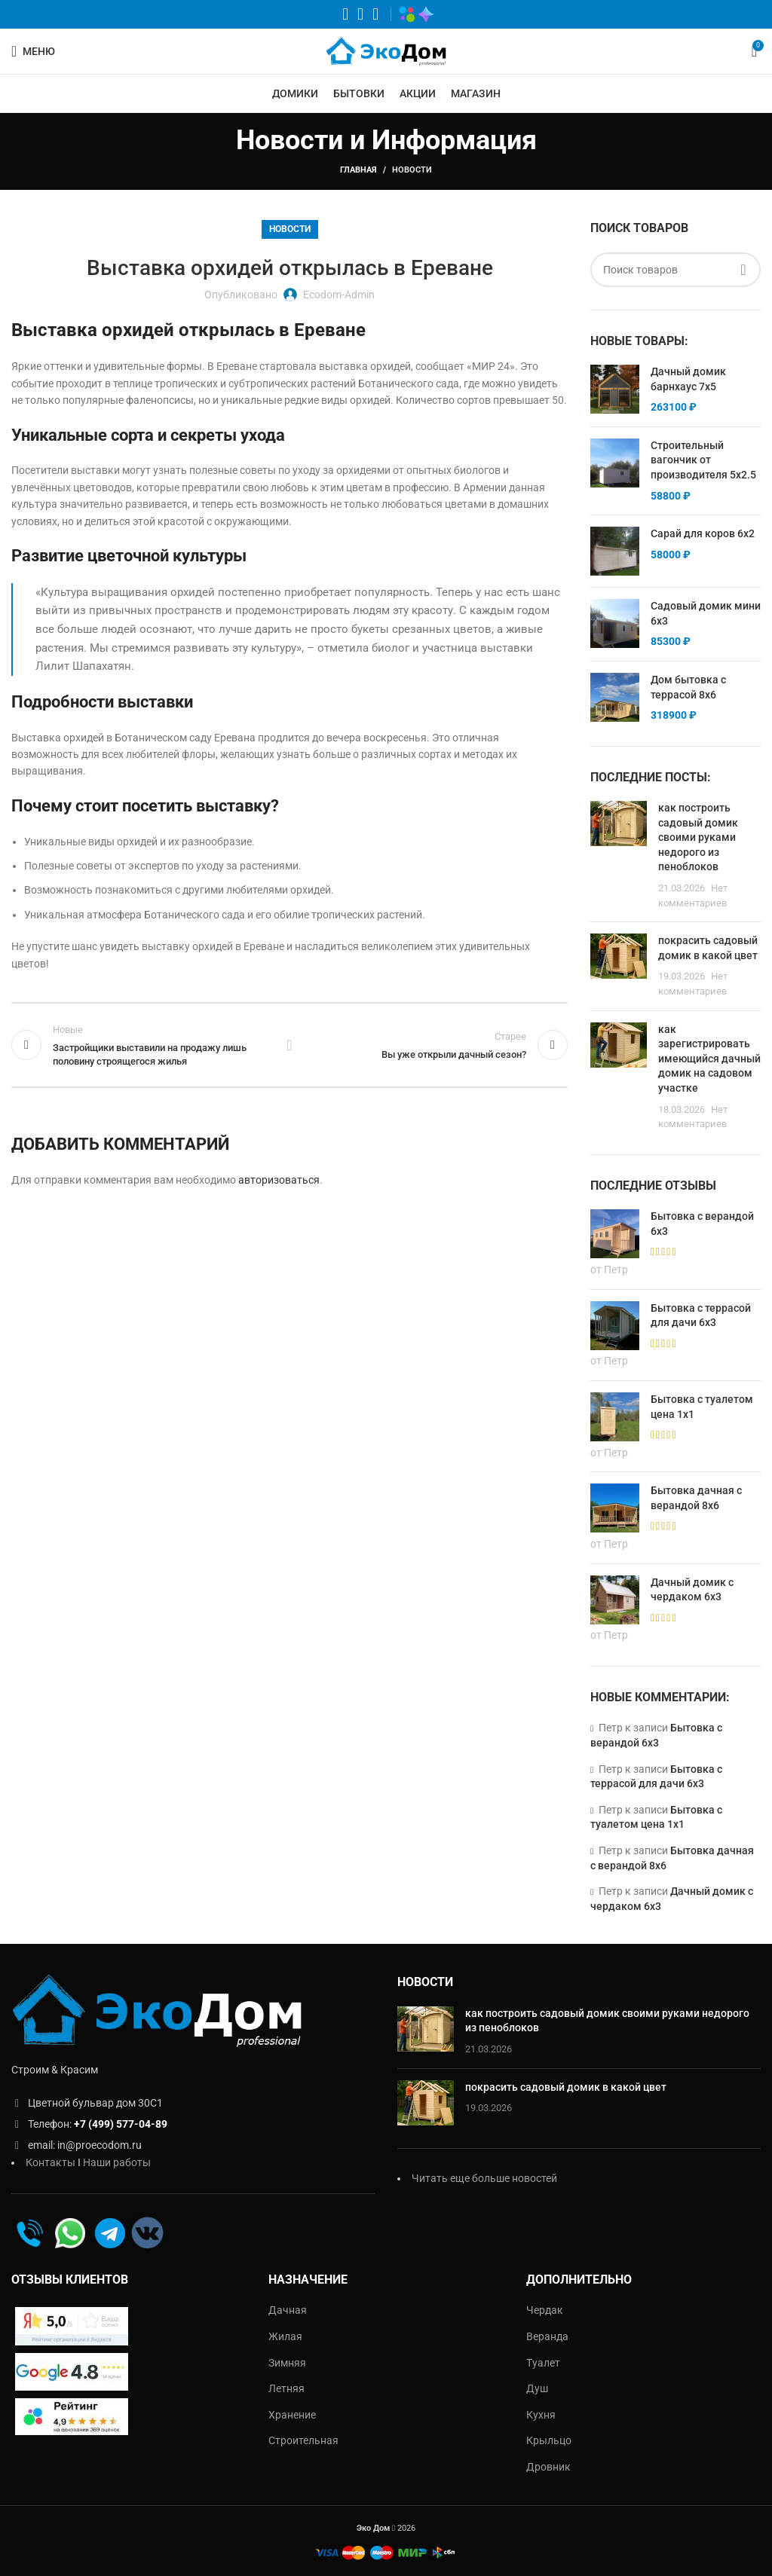  What do you see at coordinates (375, 14) in the screenshot?
I see `[Telegram социальная ссылка]` at bounding box center [375, 14].